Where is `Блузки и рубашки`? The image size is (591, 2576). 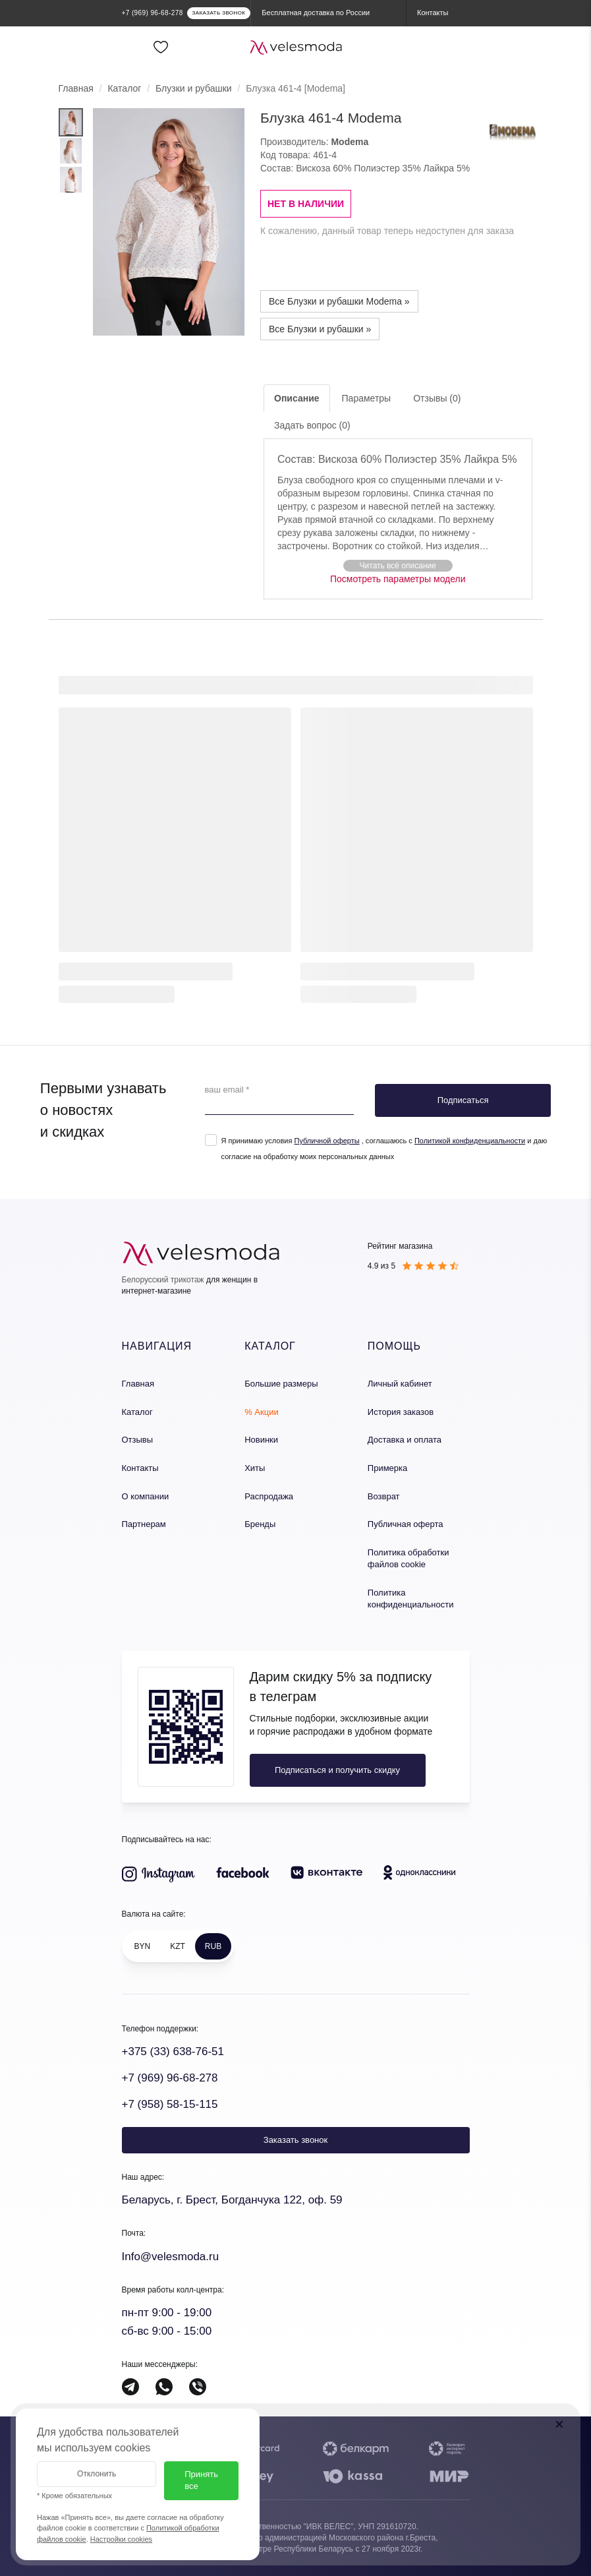 Блузки и рубашки is located at coordinates (193, 88).